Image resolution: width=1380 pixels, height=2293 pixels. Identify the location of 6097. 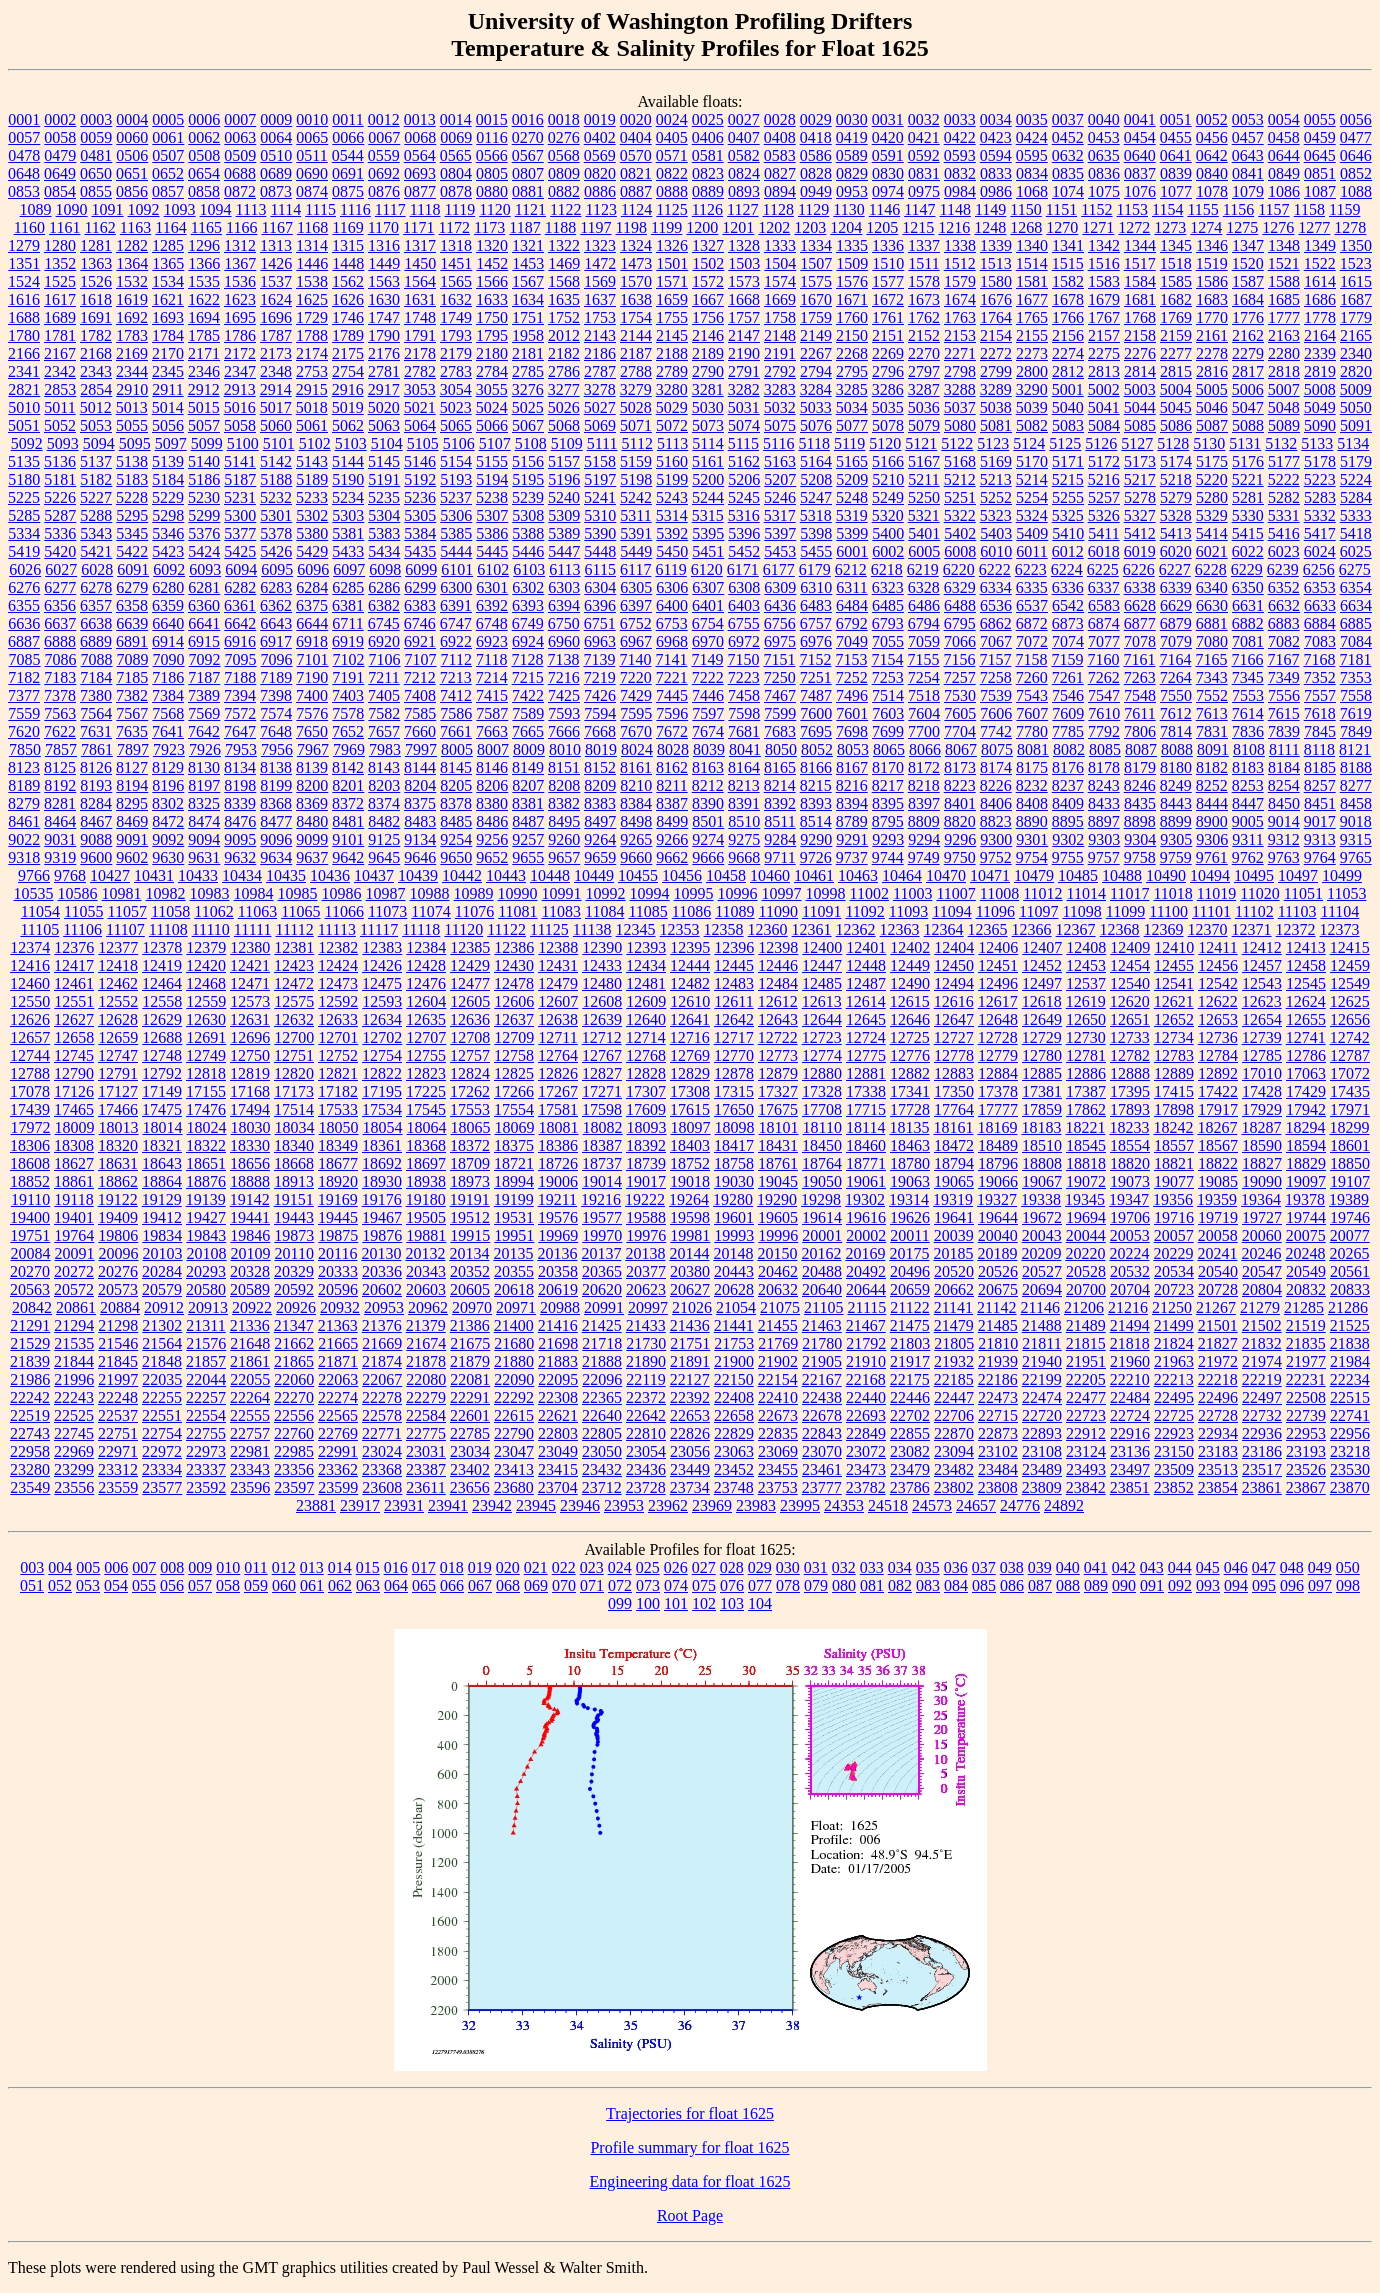
(349, 569).